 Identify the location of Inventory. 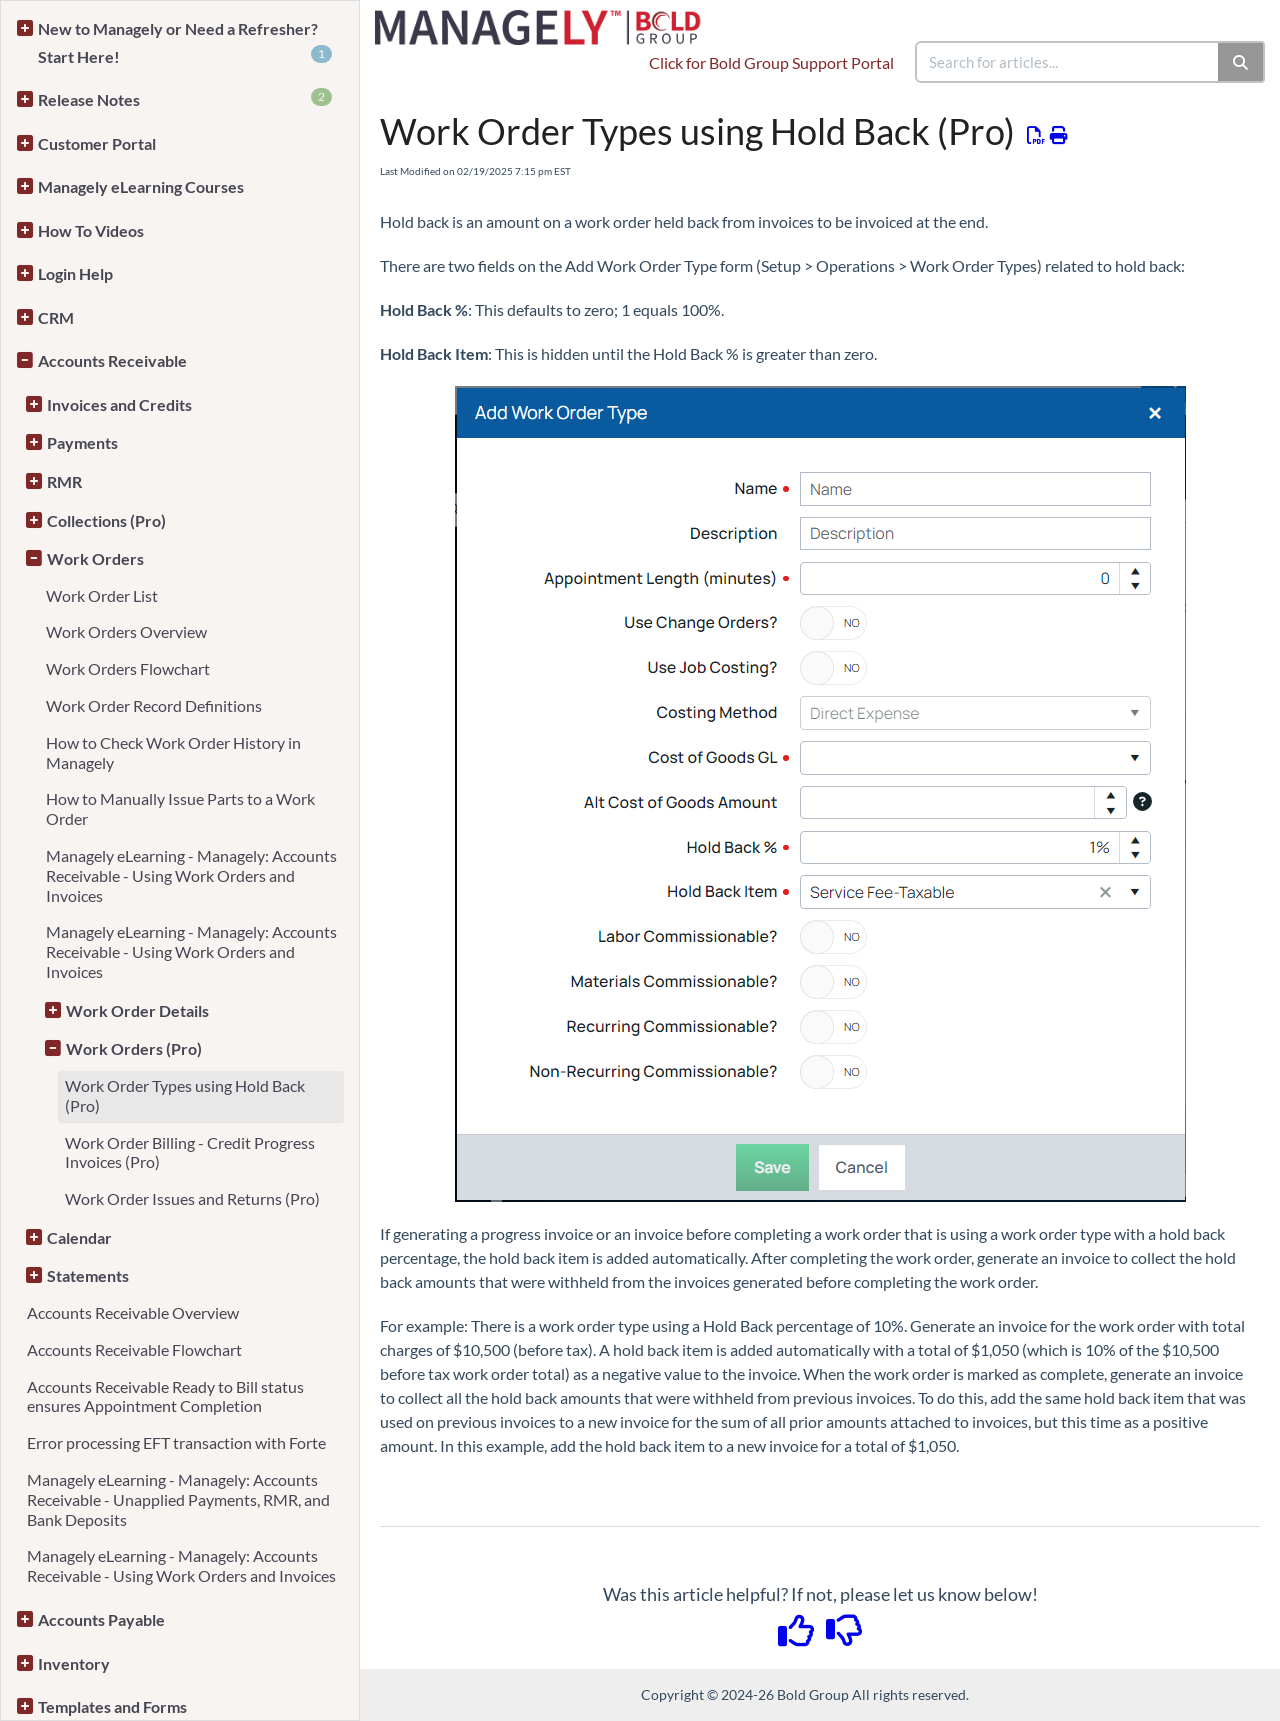
(74, 1663).